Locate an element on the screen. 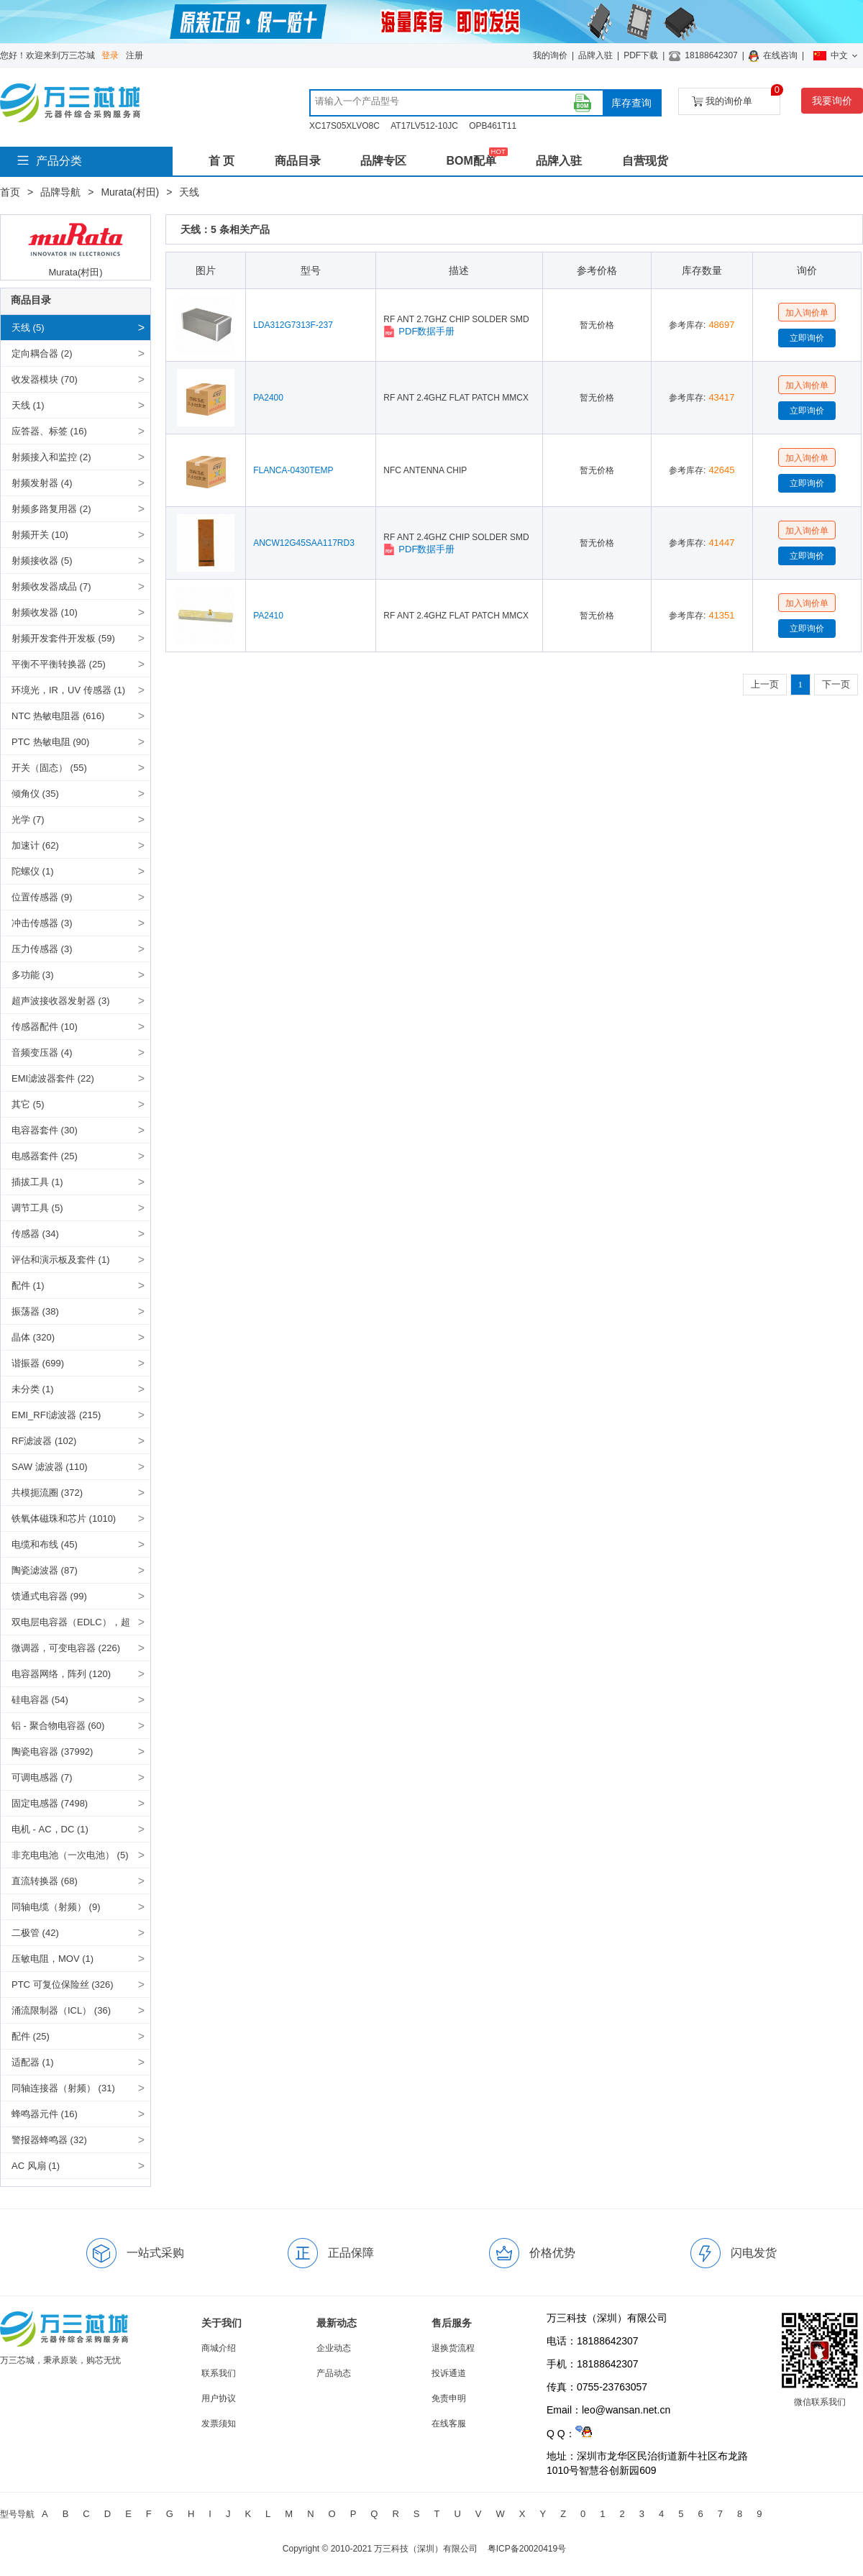 The height and width of the screenshot is (2576, 863). 开关（固态） (55) is located at coordinates (49, 767).